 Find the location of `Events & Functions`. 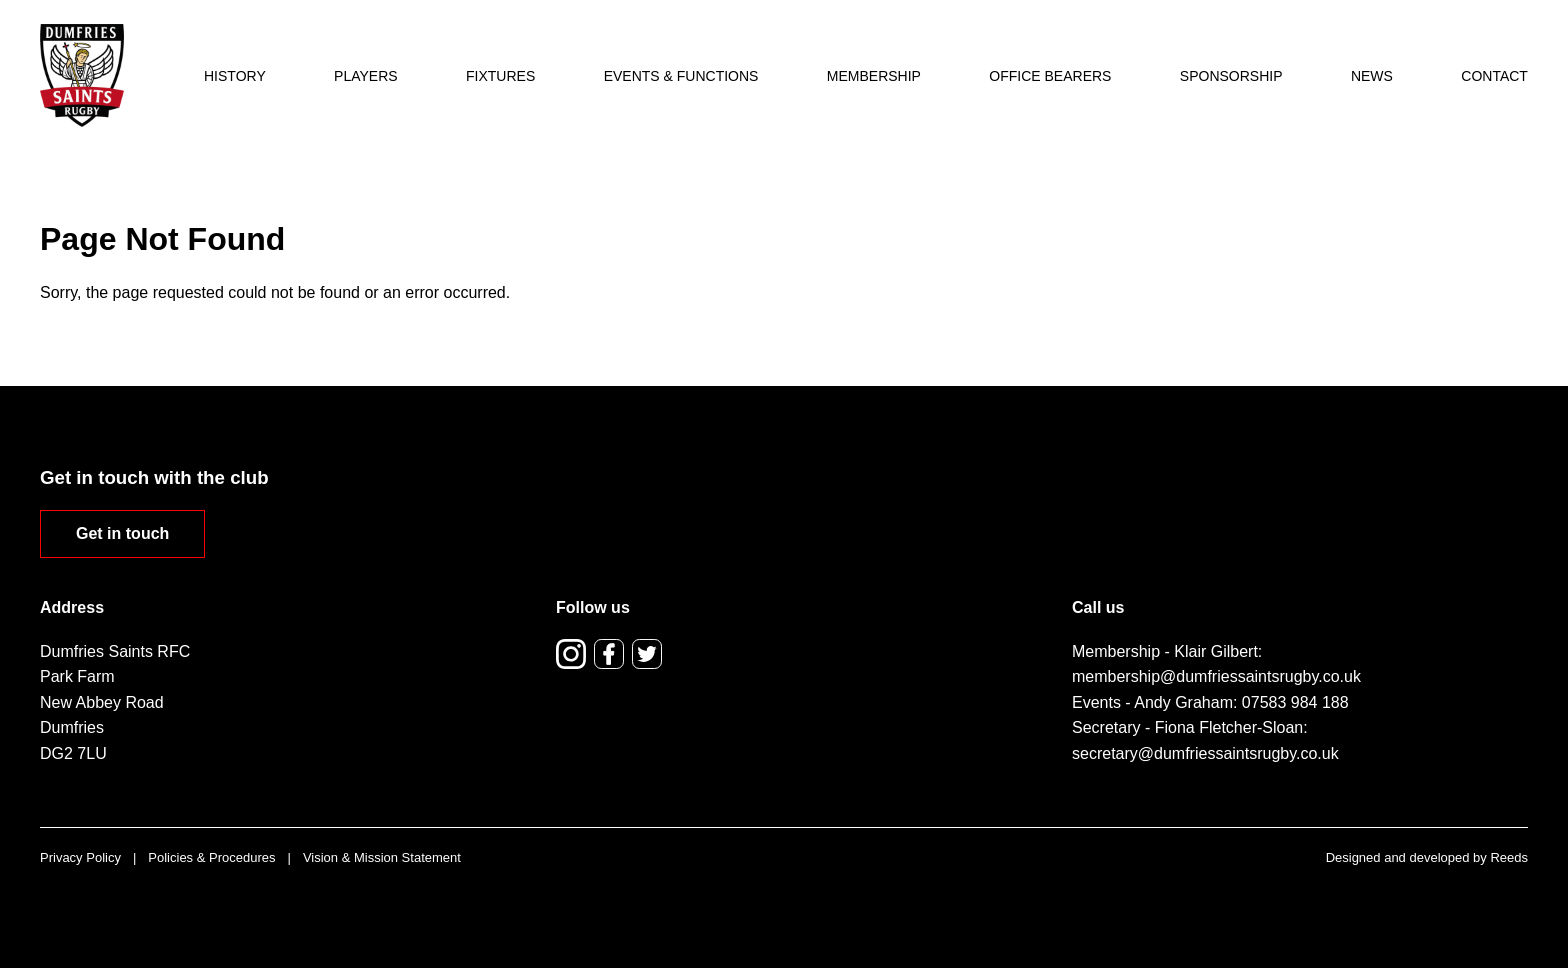

Events & Functions is located at coordinates (681, 76).